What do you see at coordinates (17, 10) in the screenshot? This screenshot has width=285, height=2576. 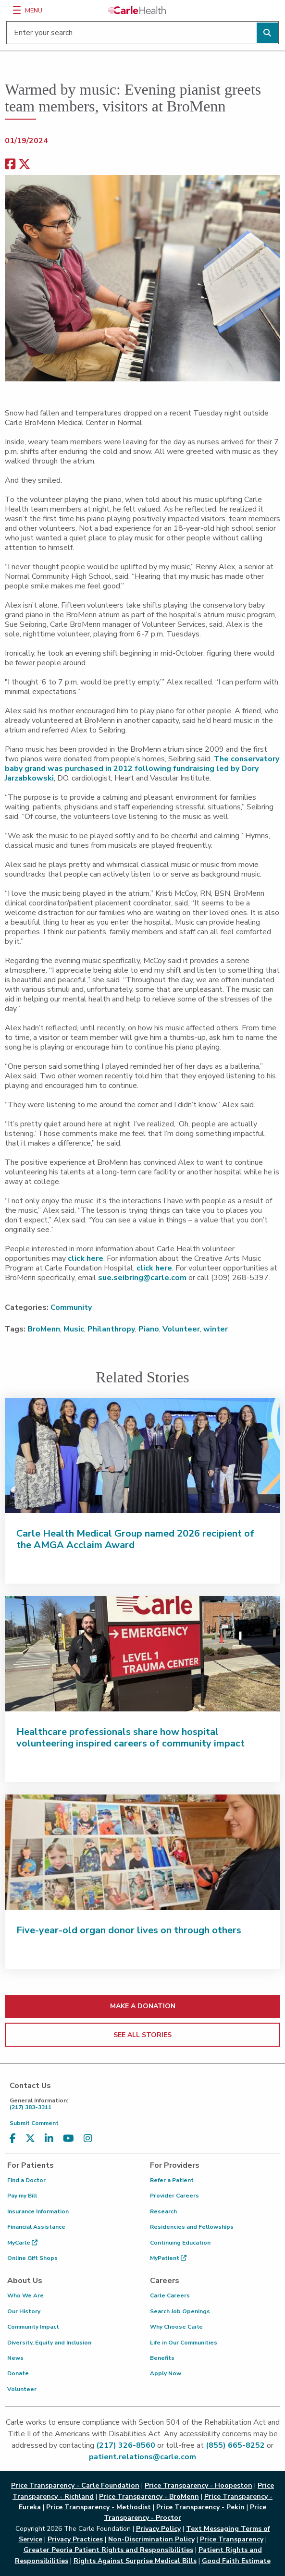 I see `[Menu]` at bounding box center [17, 10].